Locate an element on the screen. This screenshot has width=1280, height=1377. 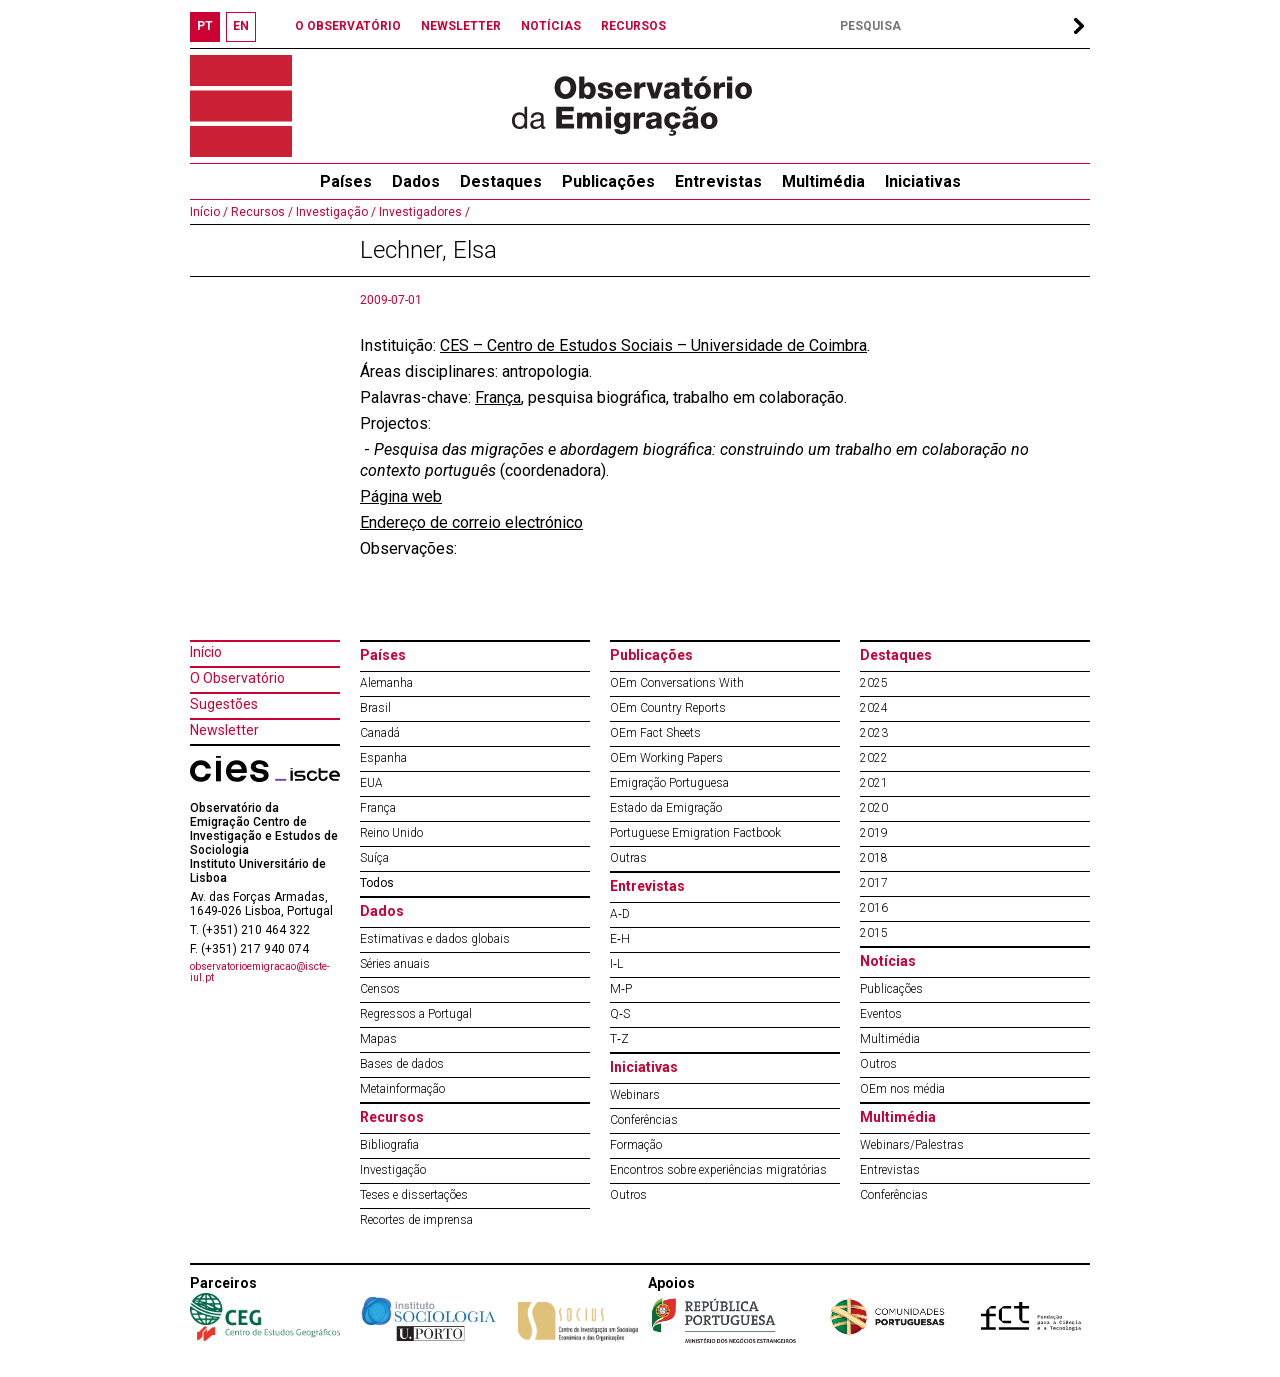
Recursos / is located at coordinates (260, 212).